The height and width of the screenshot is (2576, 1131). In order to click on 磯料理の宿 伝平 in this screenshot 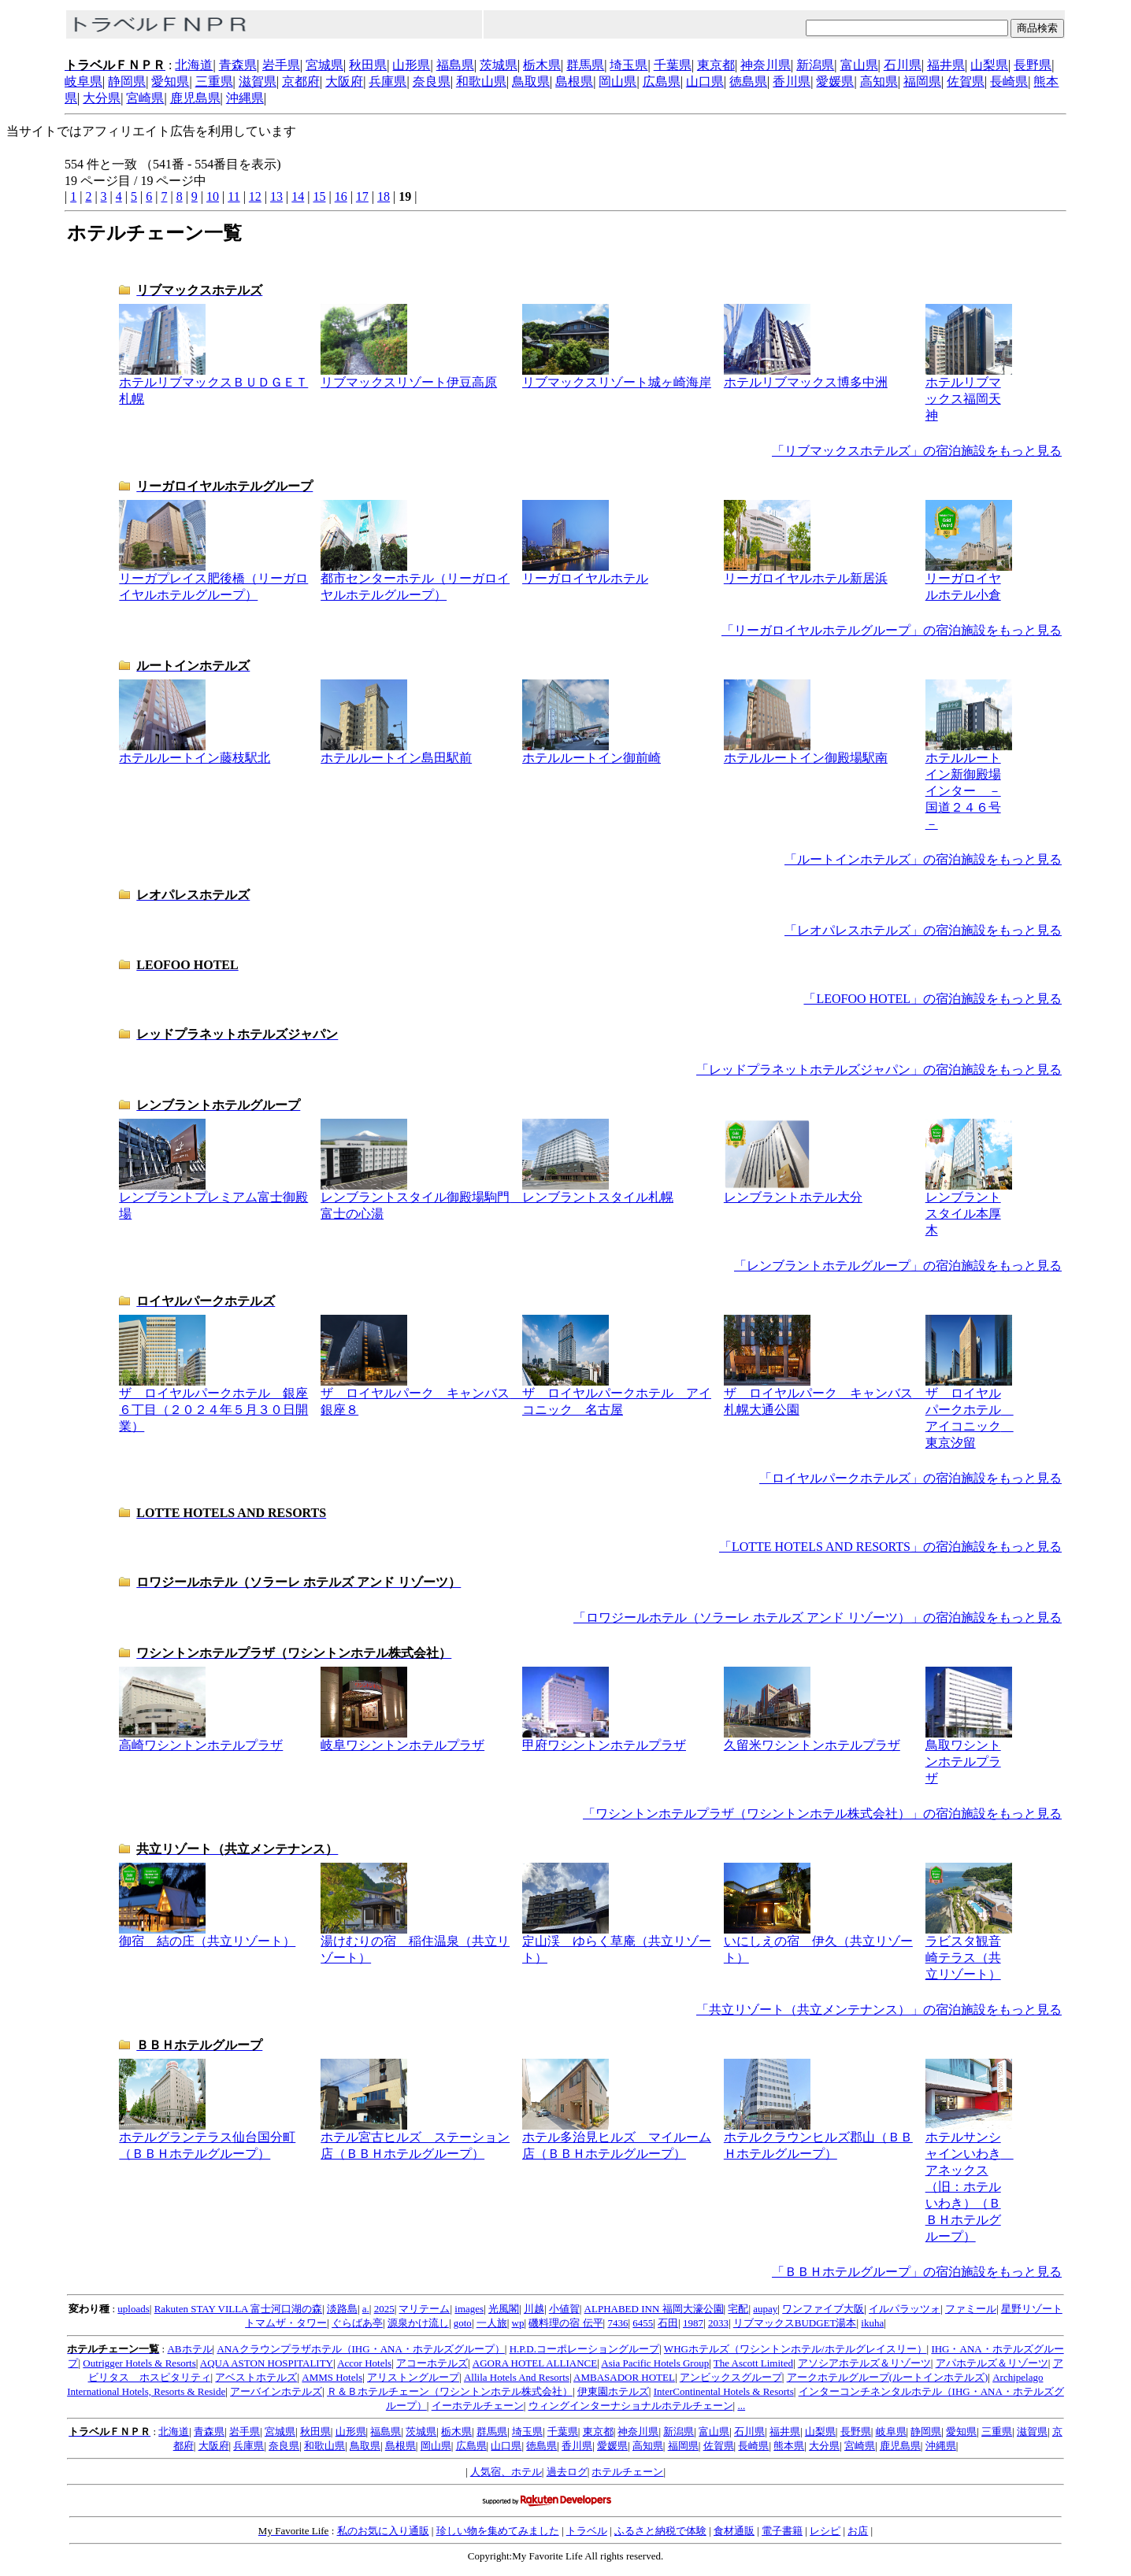, I will do `click(565, 2323)`.